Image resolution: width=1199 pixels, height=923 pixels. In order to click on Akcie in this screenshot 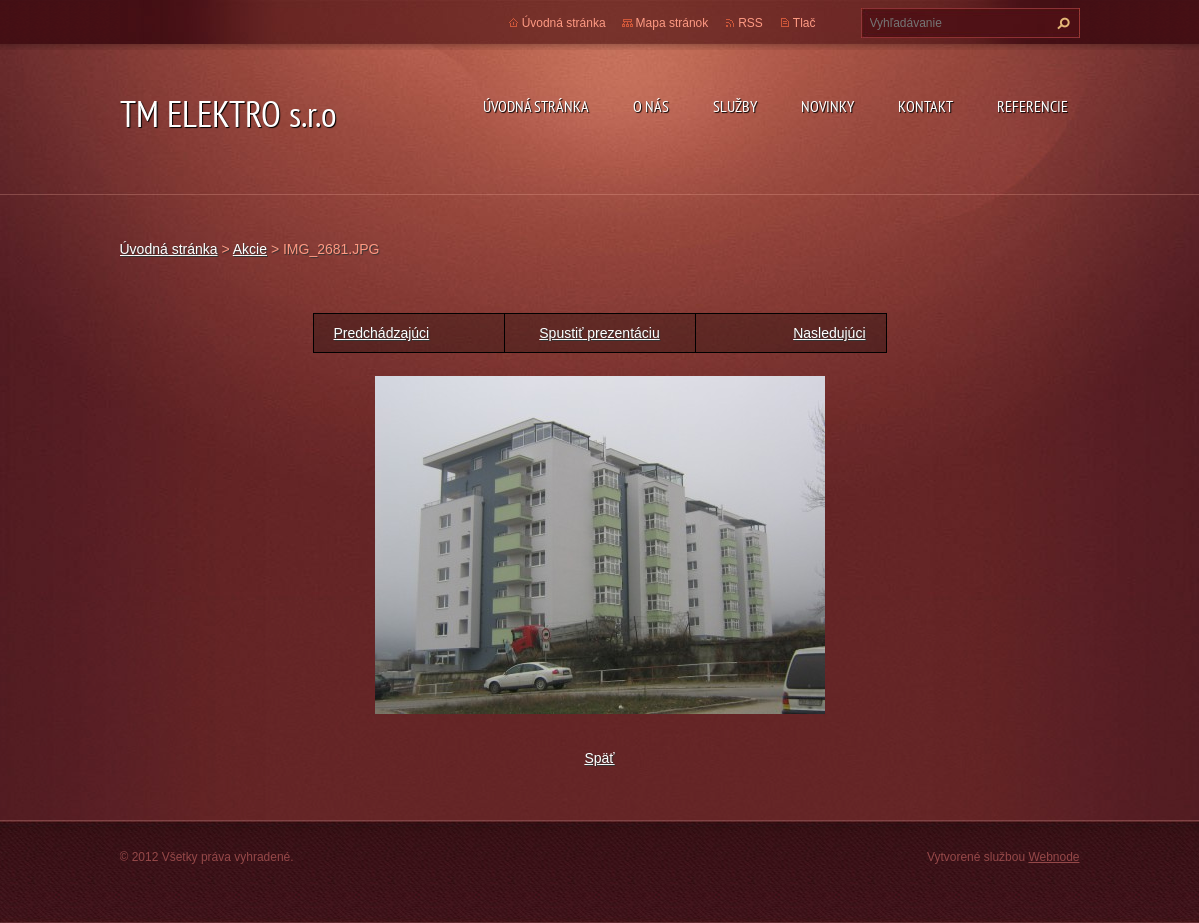, I will do `click(250, 249)`.